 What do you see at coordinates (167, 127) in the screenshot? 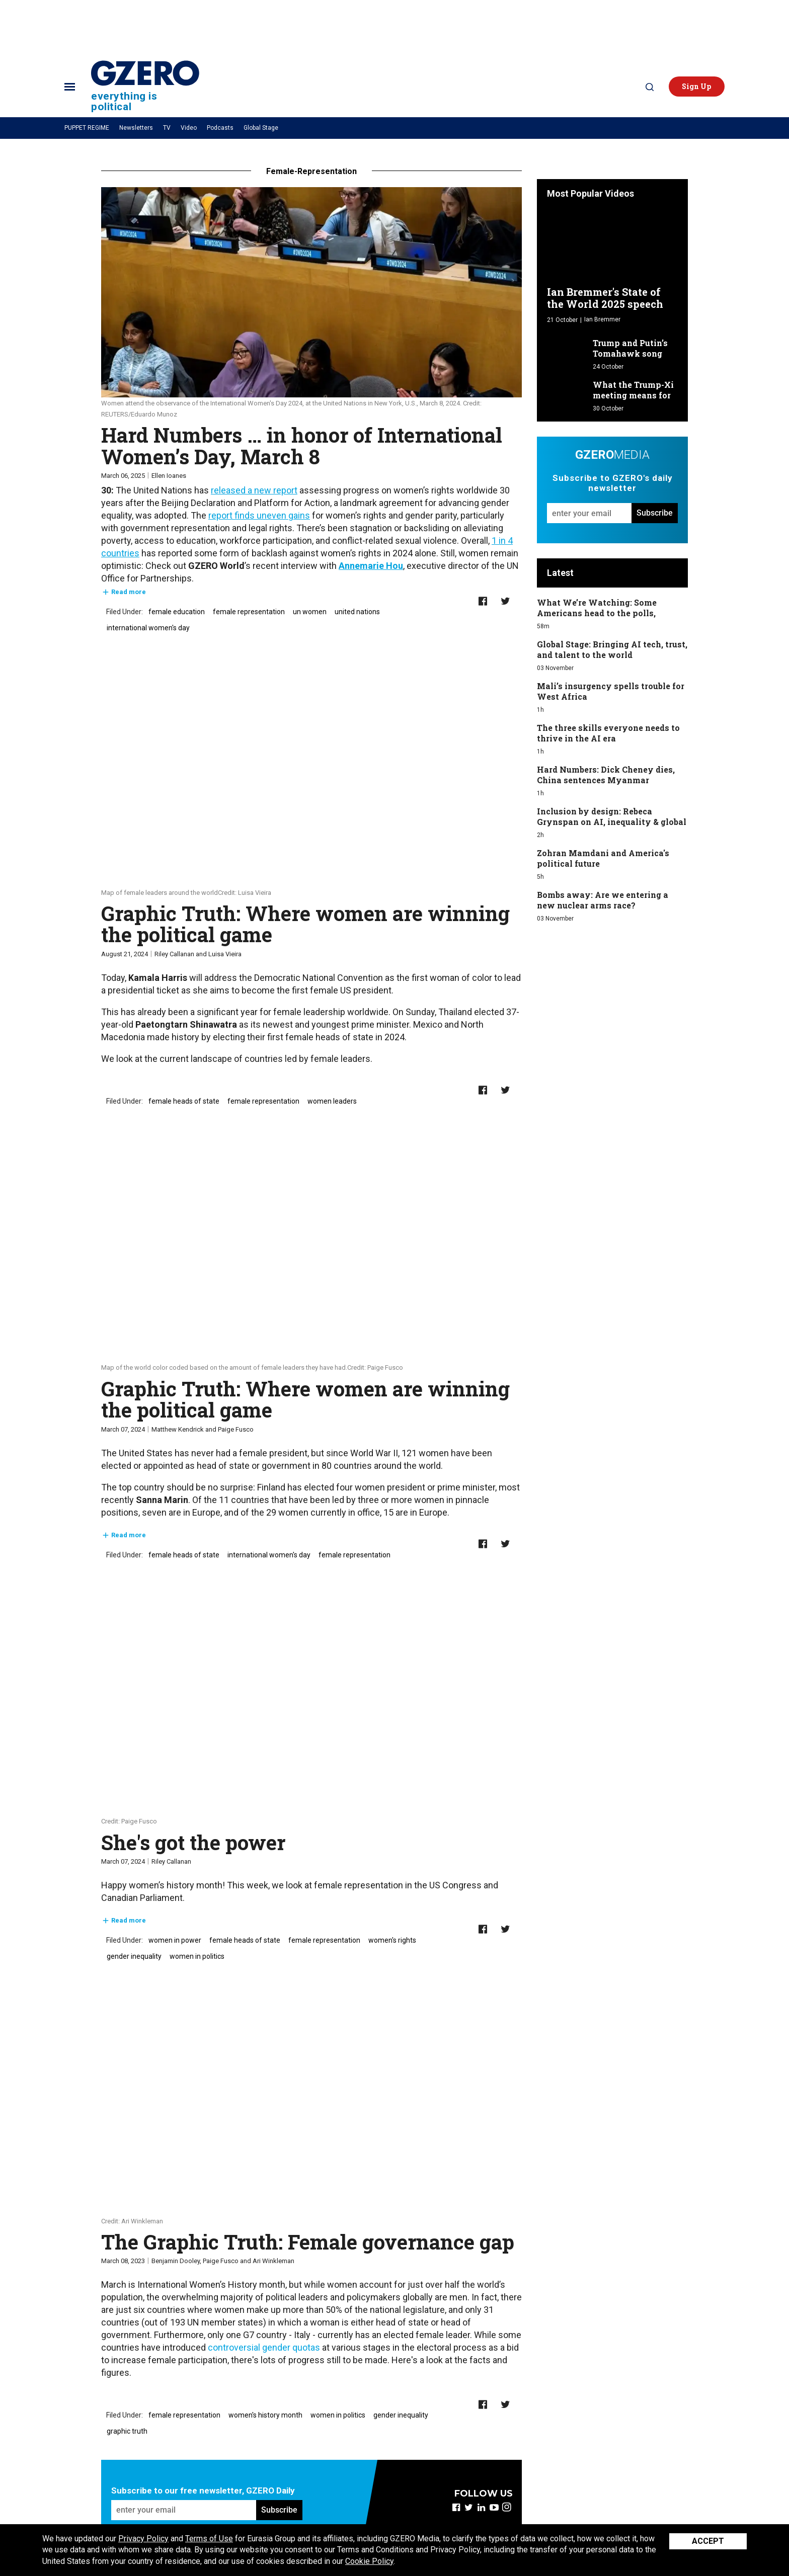
I see `TV` at bounding box center [167, 127].